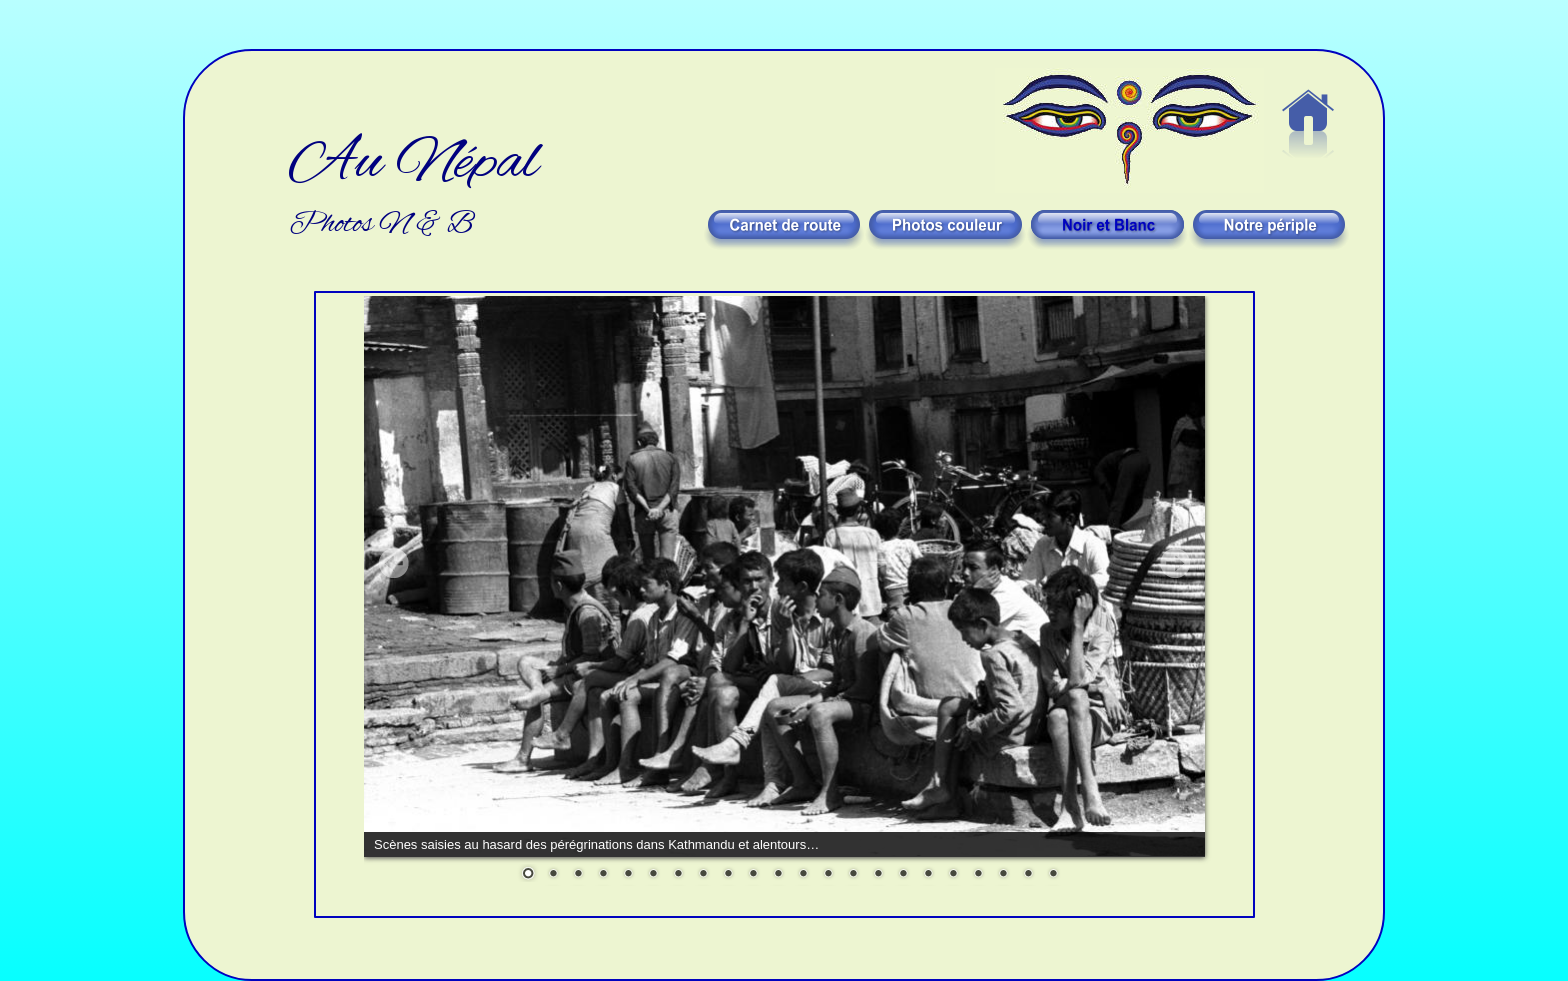  Describe the element at coordinates (778, 875) in the screenshot. I see `11` at that location.